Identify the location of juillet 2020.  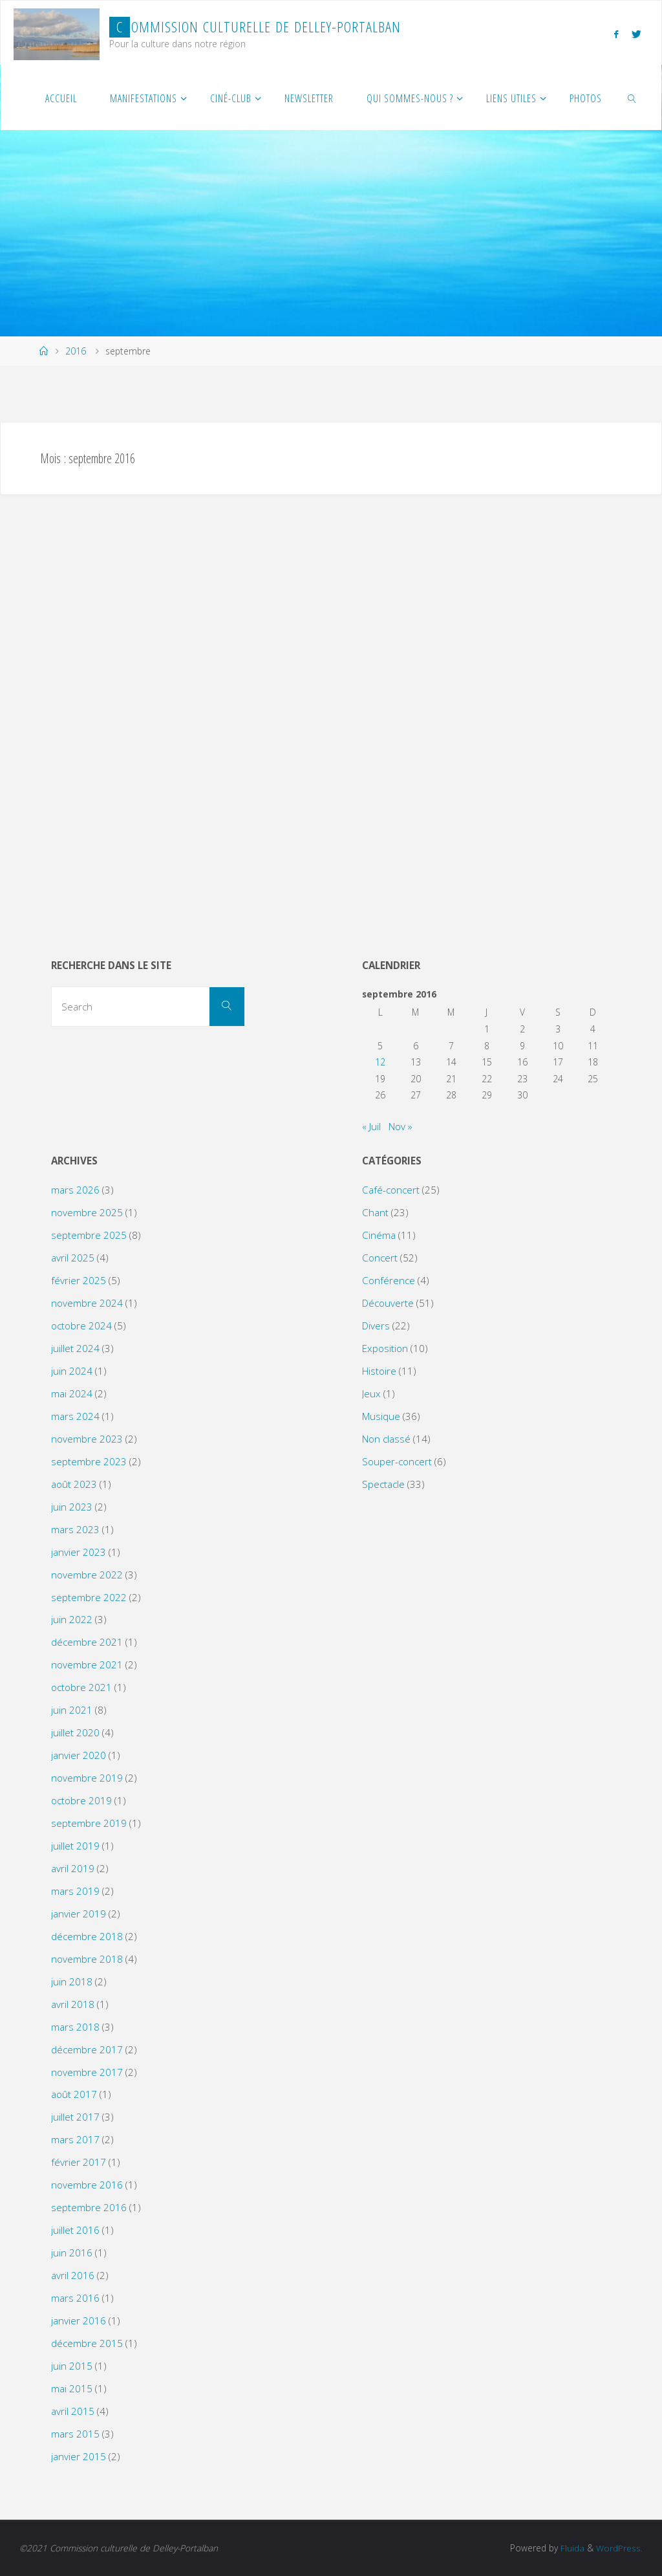
(75, 1732).